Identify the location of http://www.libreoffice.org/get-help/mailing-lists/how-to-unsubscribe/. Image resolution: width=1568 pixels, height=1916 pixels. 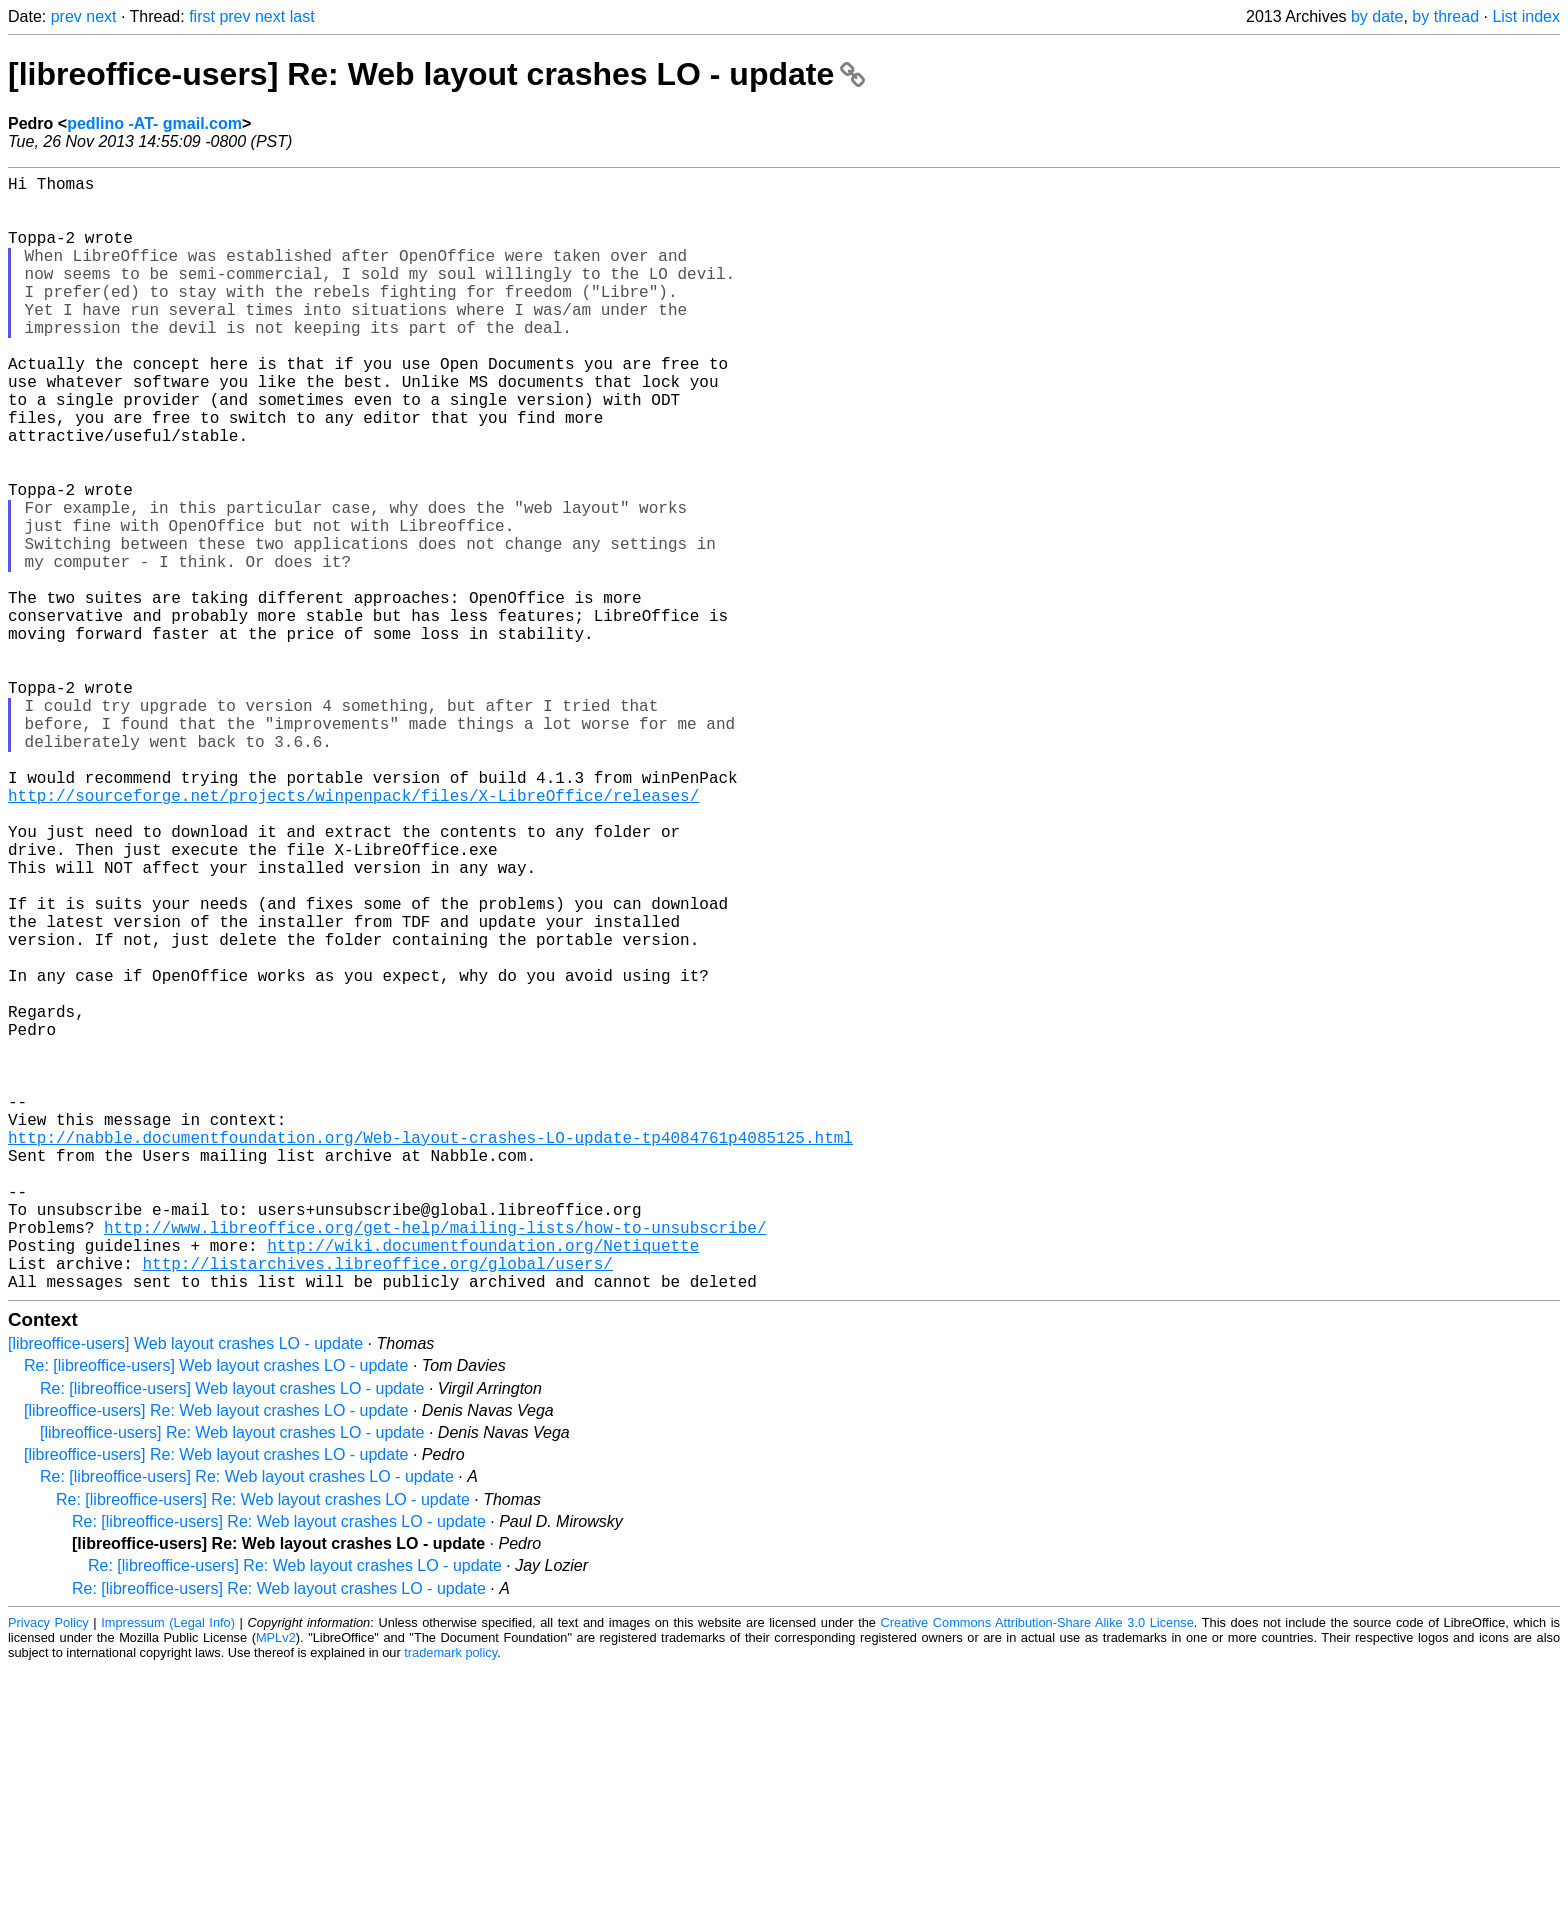
(435, 1463).